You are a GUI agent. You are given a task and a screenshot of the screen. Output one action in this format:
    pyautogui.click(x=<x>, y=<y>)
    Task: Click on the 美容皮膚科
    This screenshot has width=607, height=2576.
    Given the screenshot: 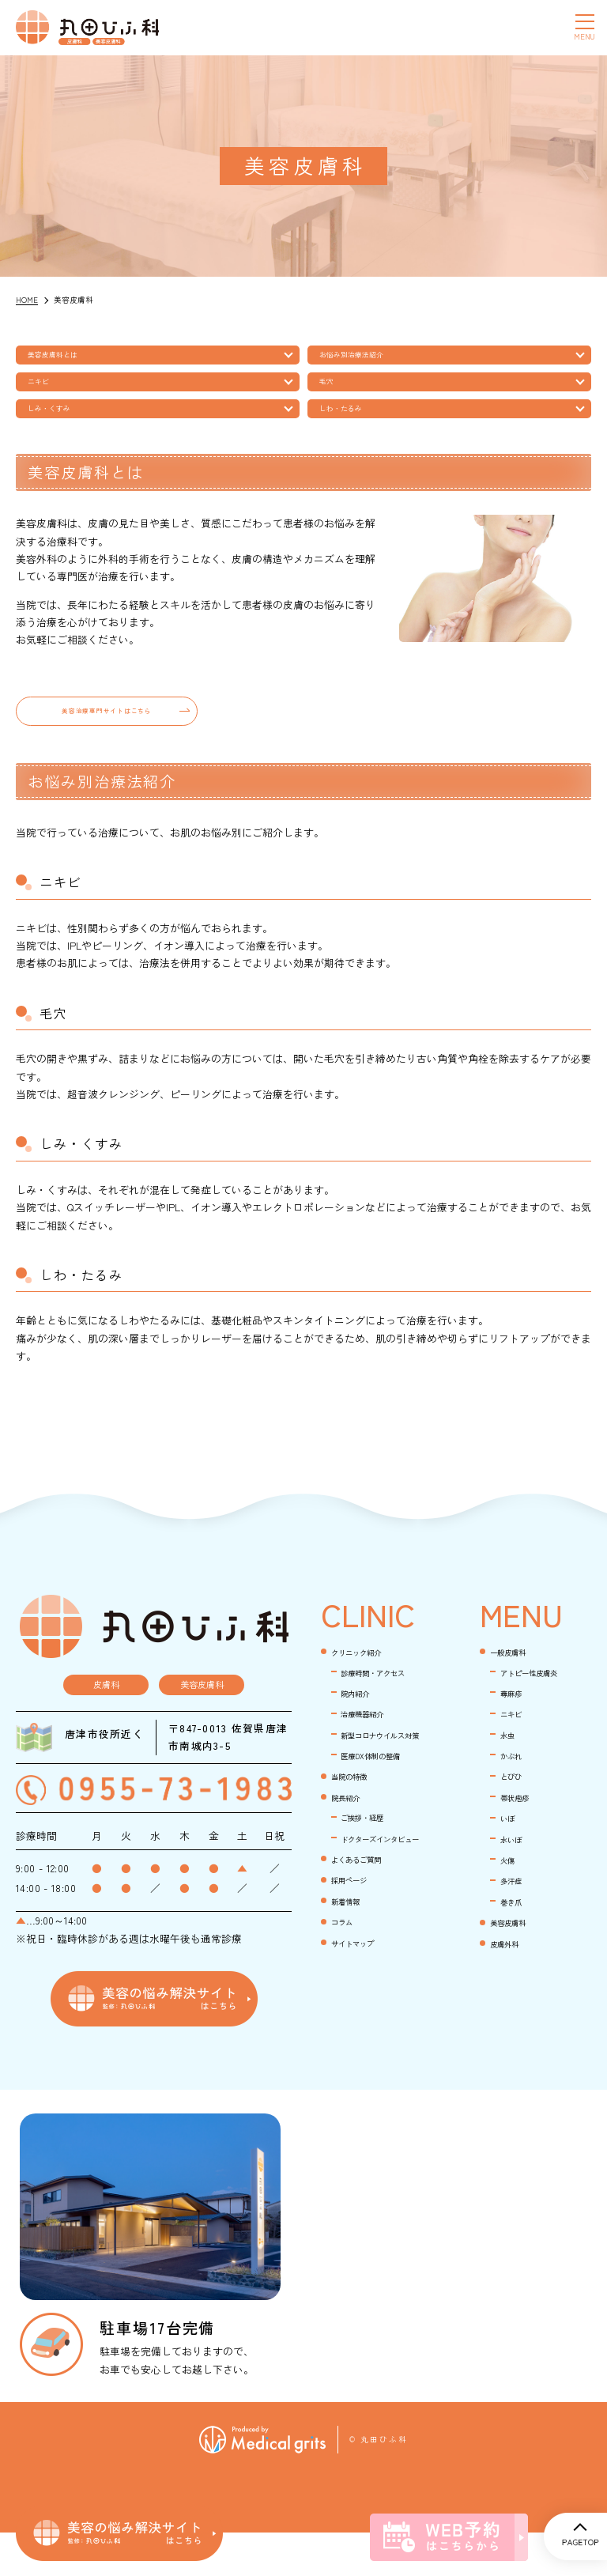 What is the action you would take?
    pyautogui.click(x=515, y=1962)
    